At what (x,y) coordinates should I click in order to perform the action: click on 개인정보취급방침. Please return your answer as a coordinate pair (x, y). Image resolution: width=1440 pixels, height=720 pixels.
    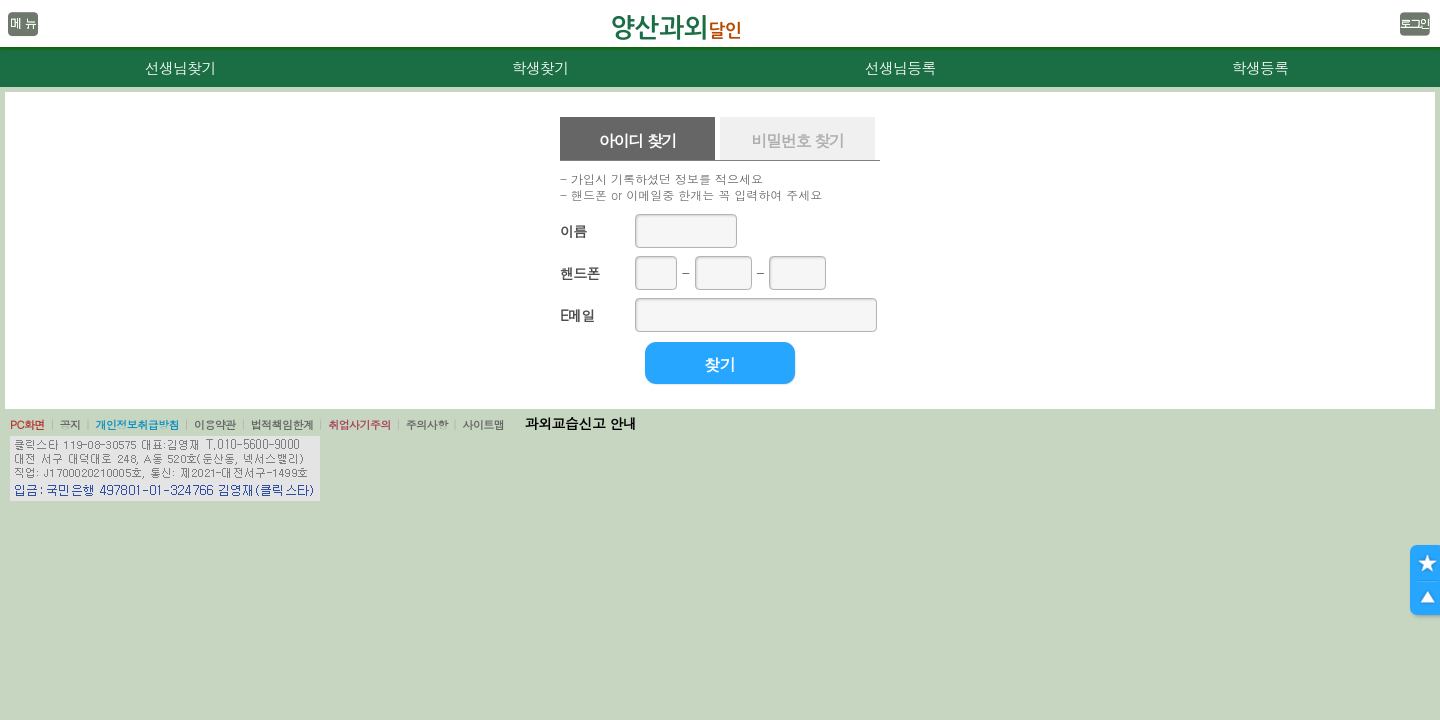
    Looking at the image, I should click on (137, 424).